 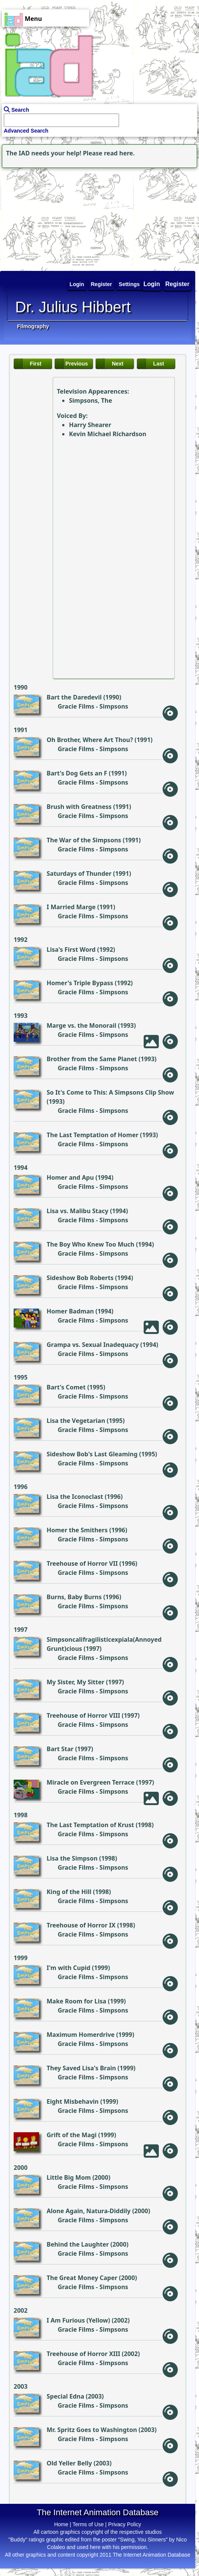 What do you see at coordinates (92, 1059) in the screenshot?
I see `Brother from the Same Planet` at bounding box center [92, 1059].